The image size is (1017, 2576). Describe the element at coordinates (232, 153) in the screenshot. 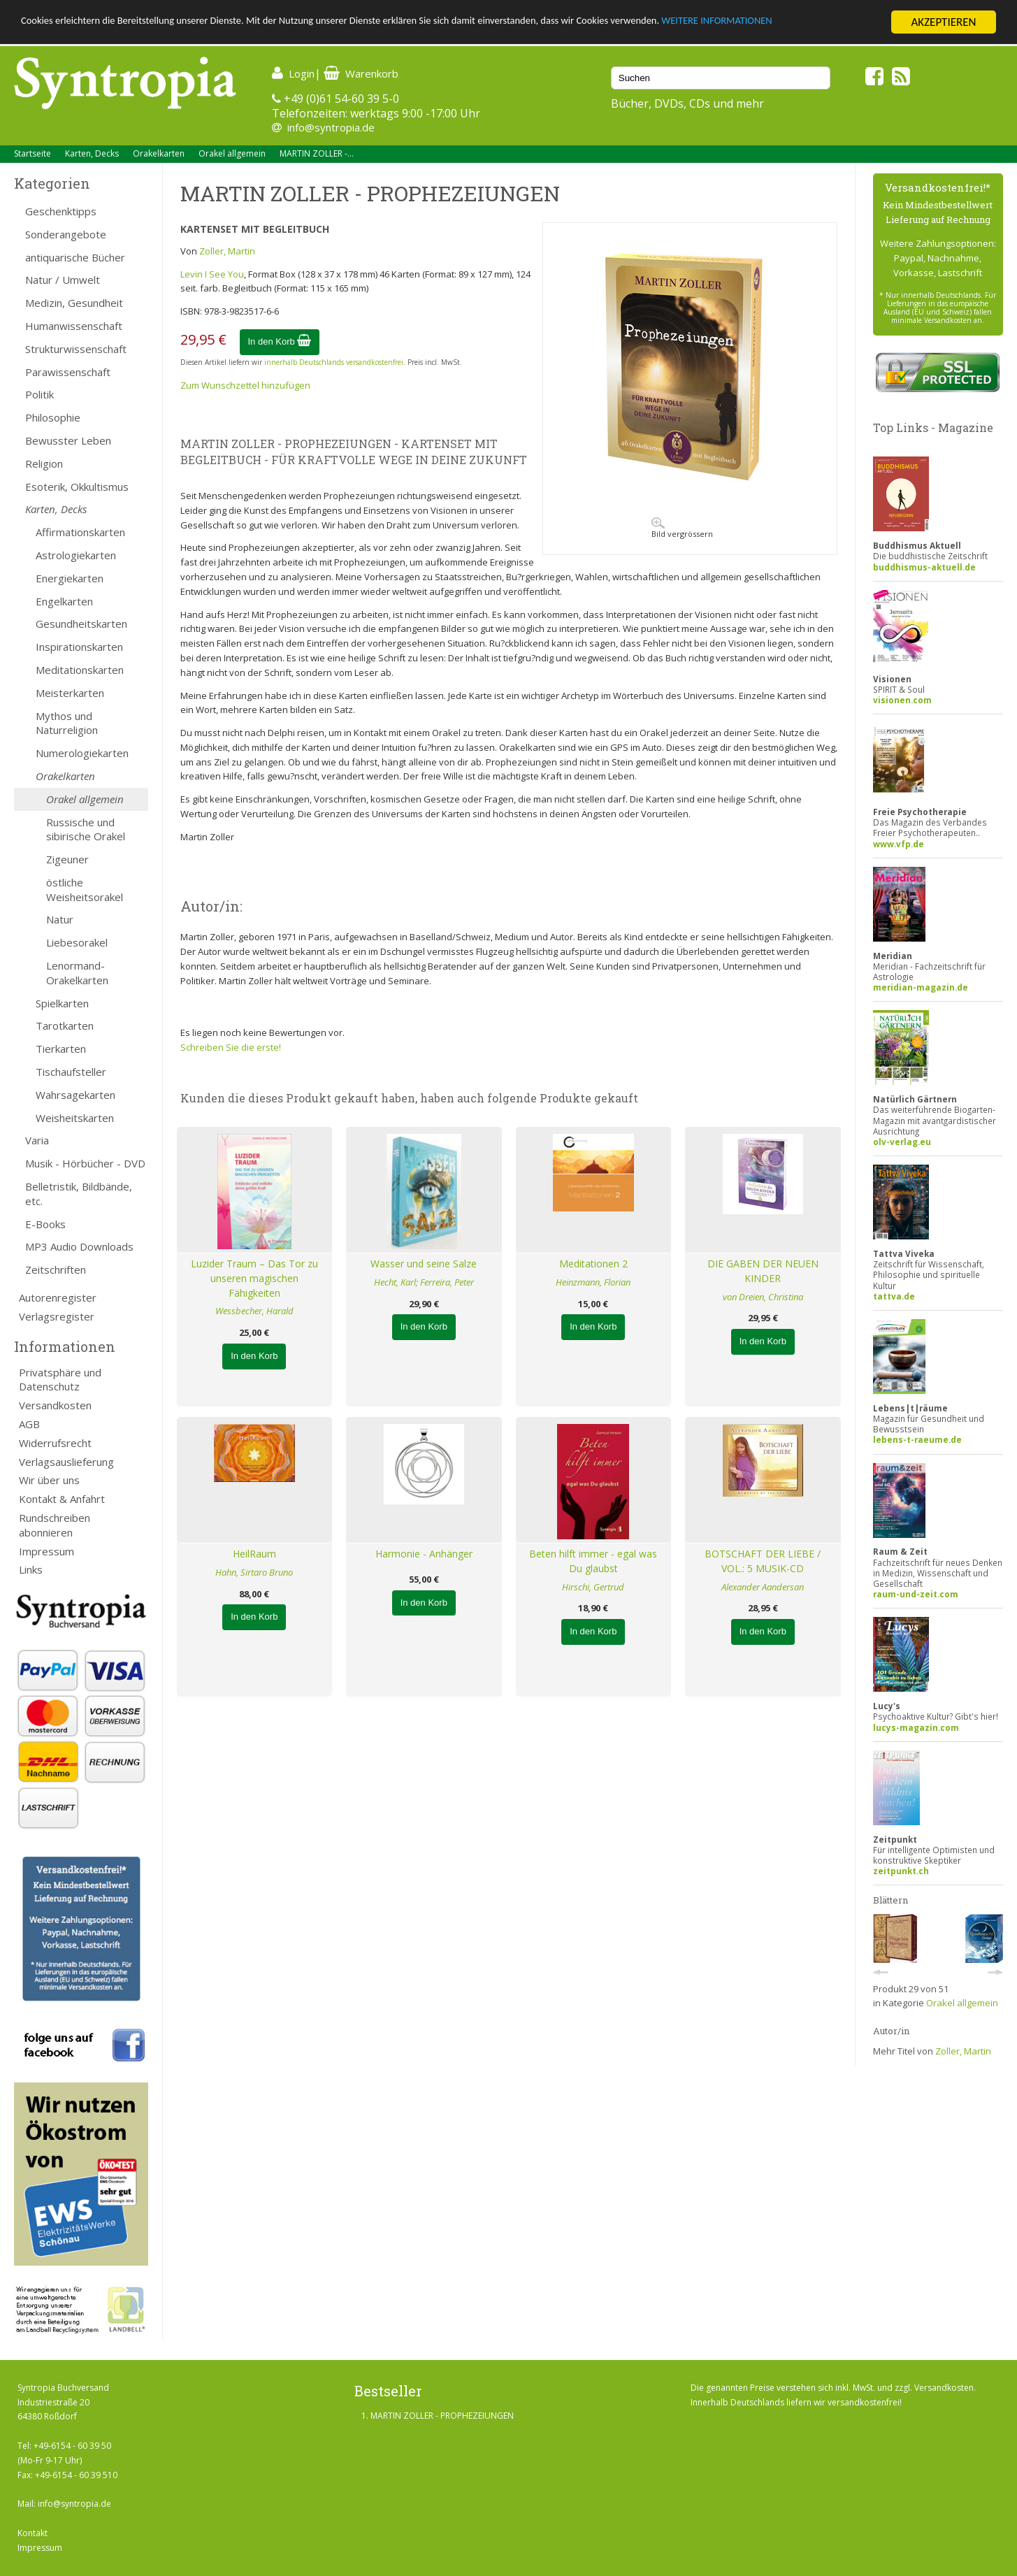

I see `Orakel allgemein` at that location.